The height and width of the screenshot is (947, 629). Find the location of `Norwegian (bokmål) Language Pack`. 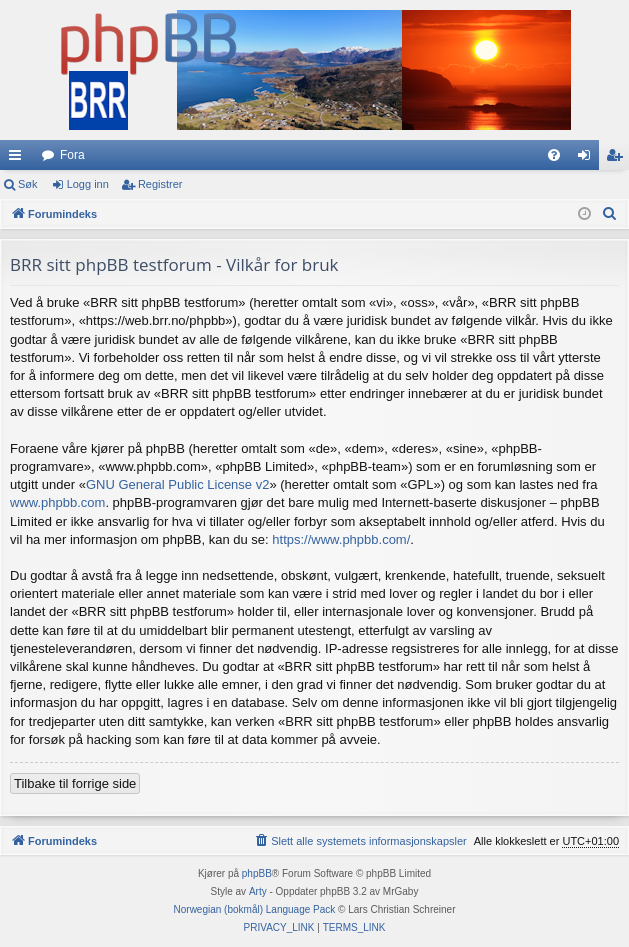

Norwegian (bokmål) Language Pack is located at coordinates (255, 909).